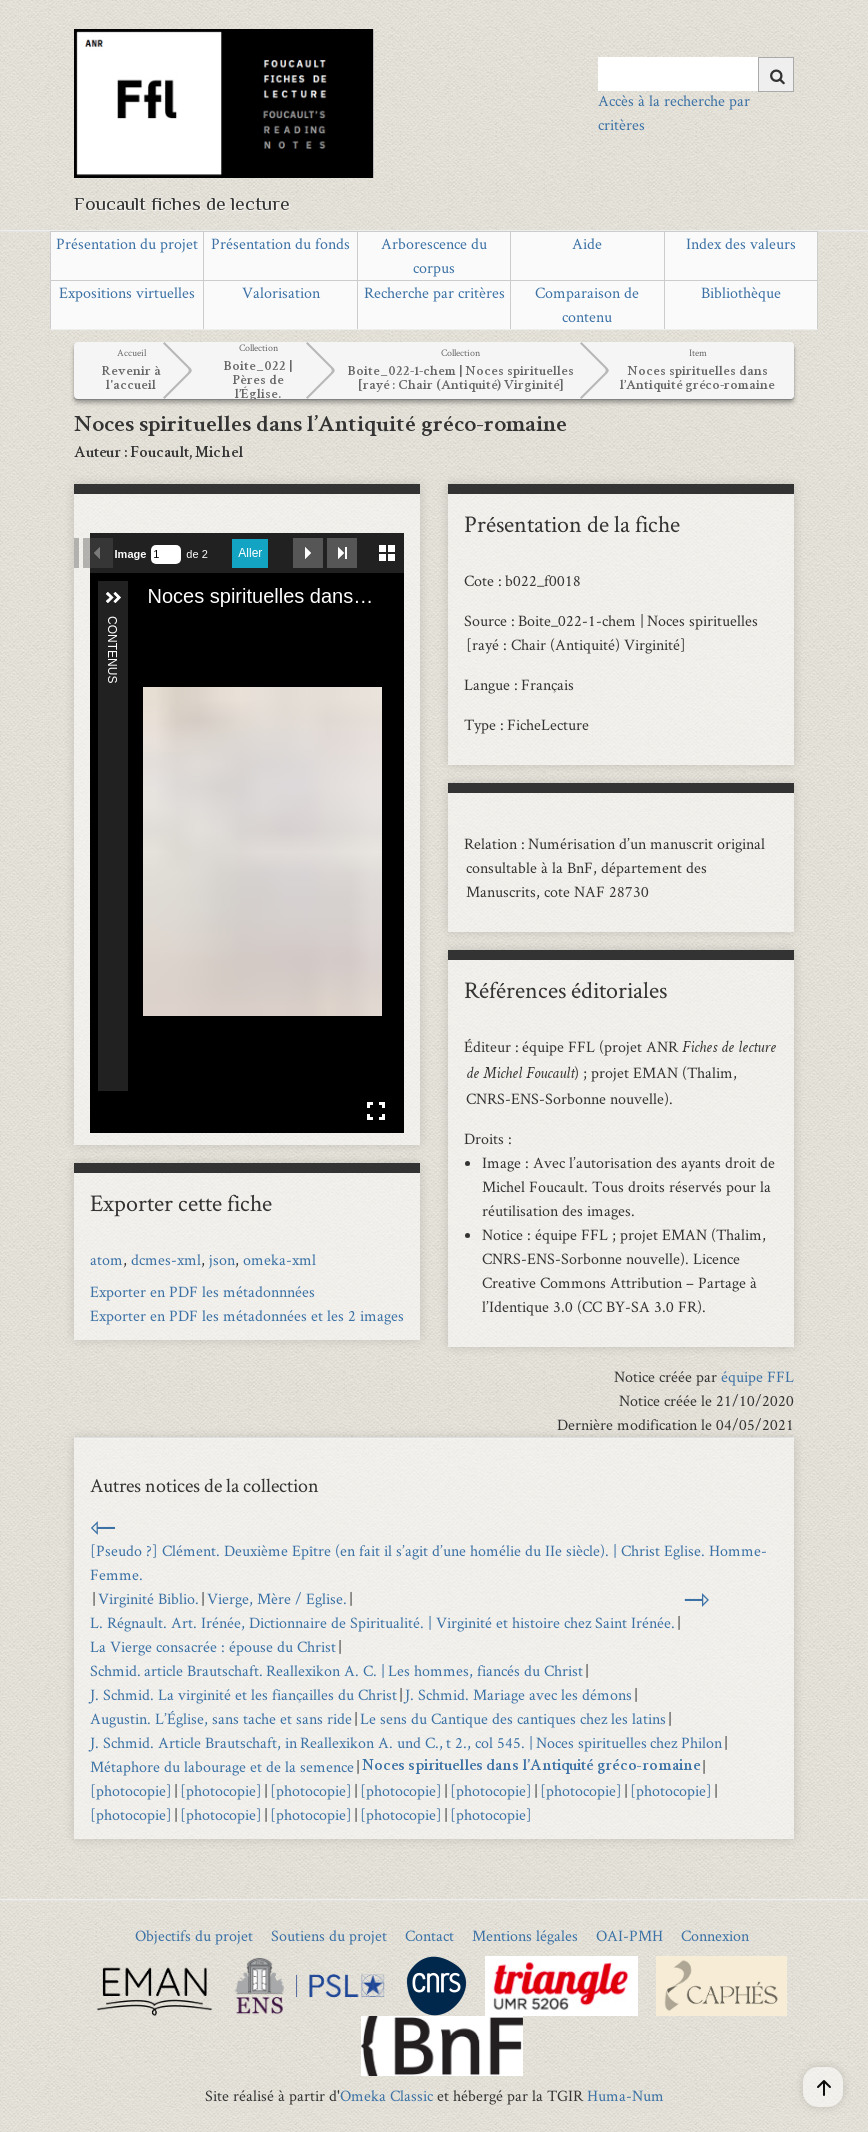 Image resolution: width=868 pixels, height=2132 pixels. Describe the element at coordinates (696, 74) in the screenshot. I see `[Query]` at that location.